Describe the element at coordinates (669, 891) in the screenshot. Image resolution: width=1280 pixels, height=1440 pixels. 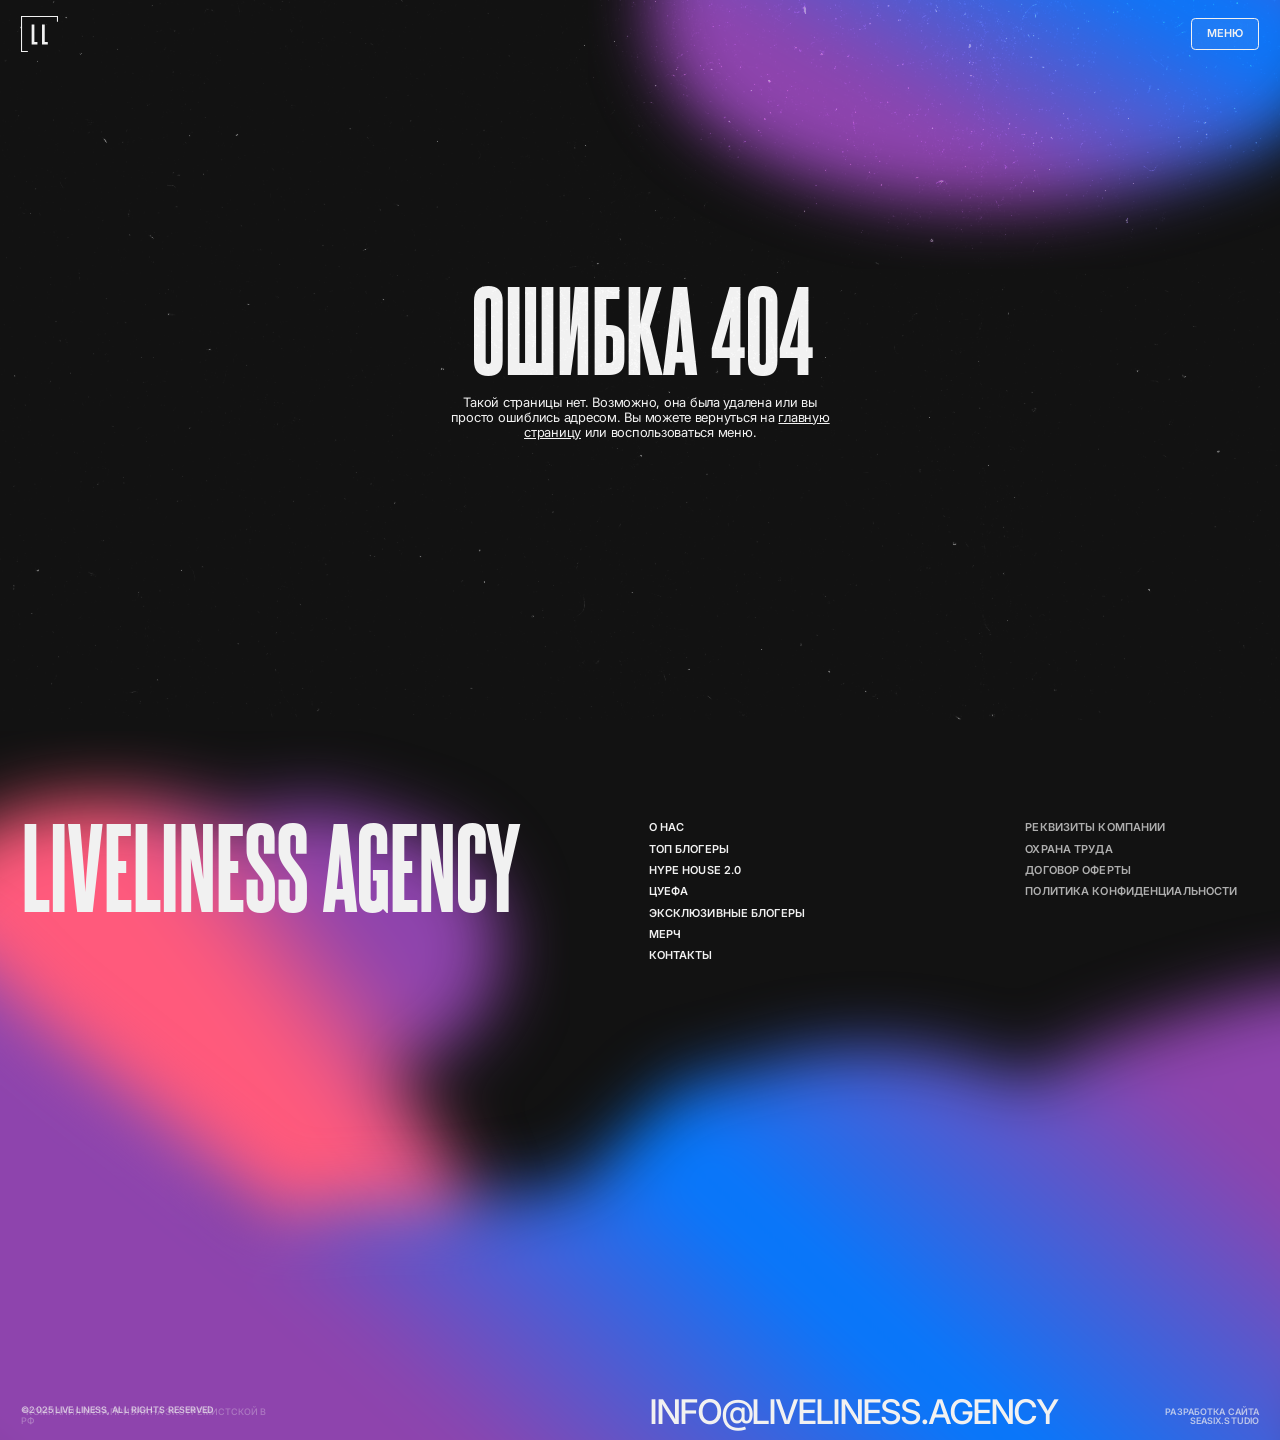
I see `цуефа` at that location.